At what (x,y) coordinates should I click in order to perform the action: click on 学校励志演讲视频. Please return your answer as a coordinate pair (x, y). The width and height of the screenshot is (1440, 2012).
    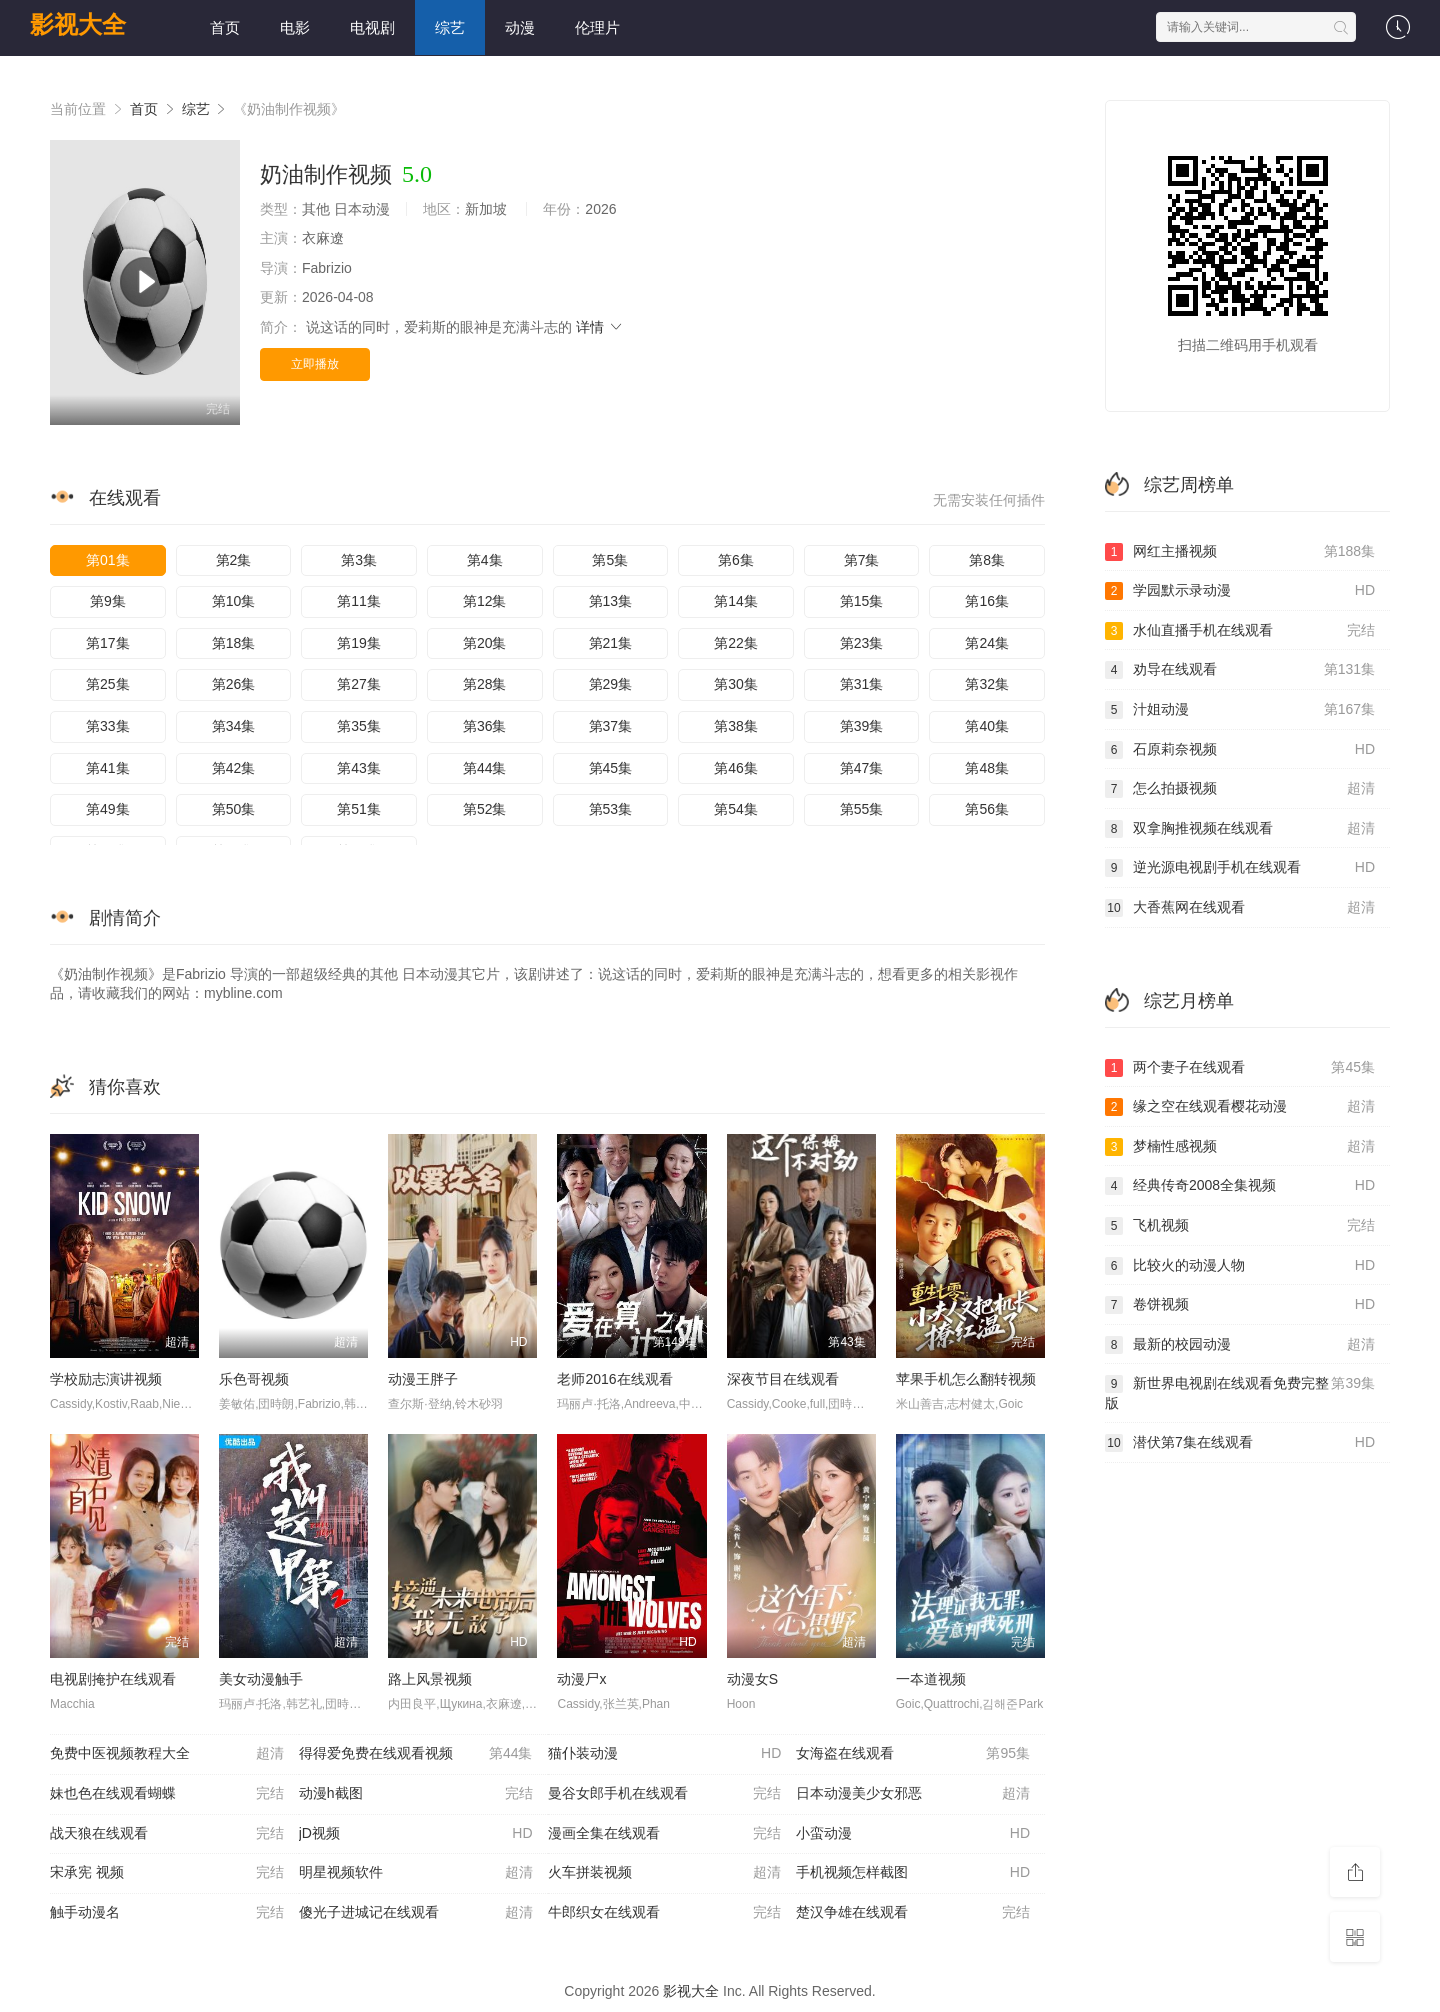
    Looking at the image, I should click on (106, 1379).